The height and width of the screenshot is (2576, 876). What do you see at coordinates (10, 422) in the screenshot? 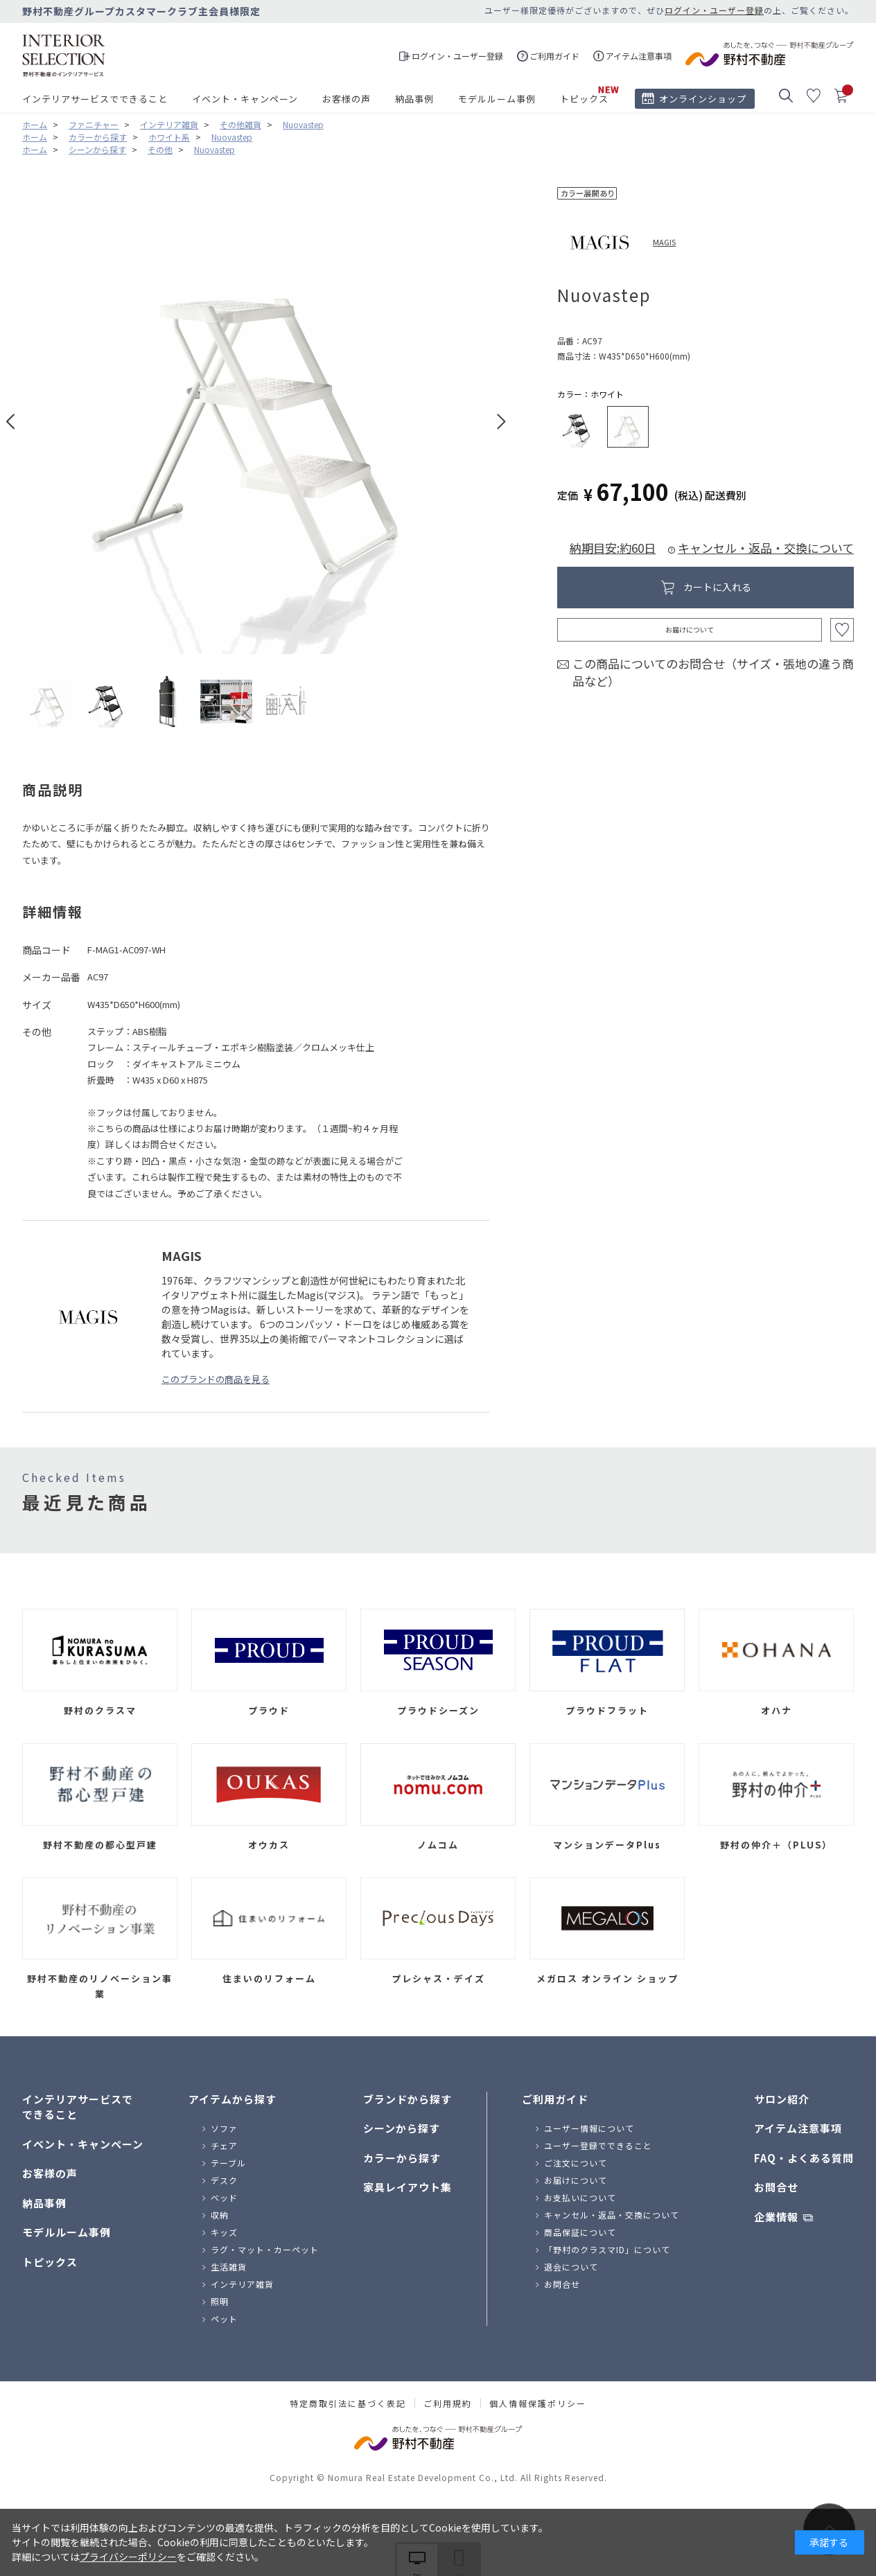
I see `Prev` at bounding box center [10, 422].